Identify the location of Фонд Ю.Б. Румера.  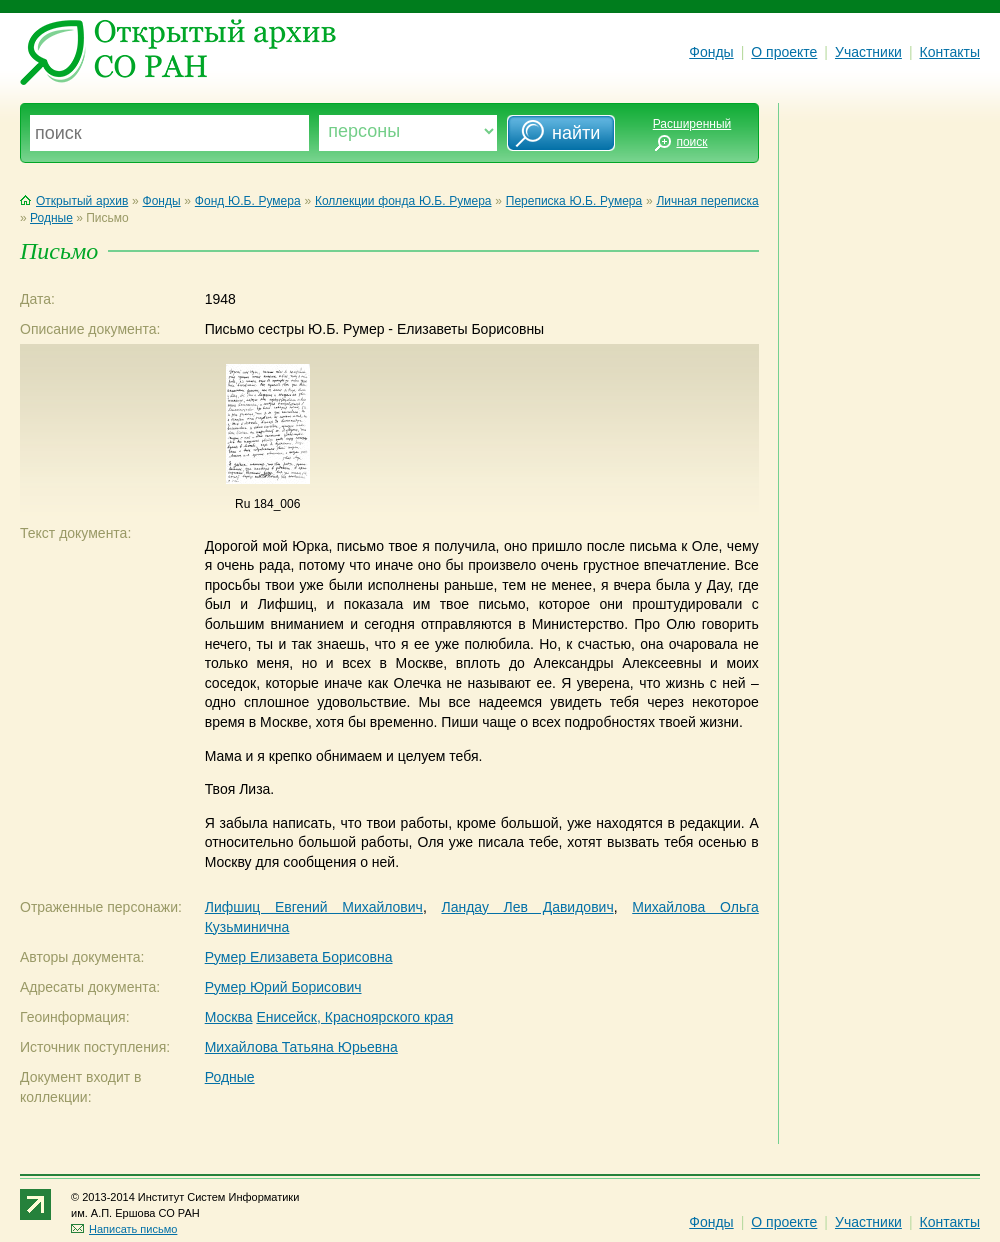
(248, 201).